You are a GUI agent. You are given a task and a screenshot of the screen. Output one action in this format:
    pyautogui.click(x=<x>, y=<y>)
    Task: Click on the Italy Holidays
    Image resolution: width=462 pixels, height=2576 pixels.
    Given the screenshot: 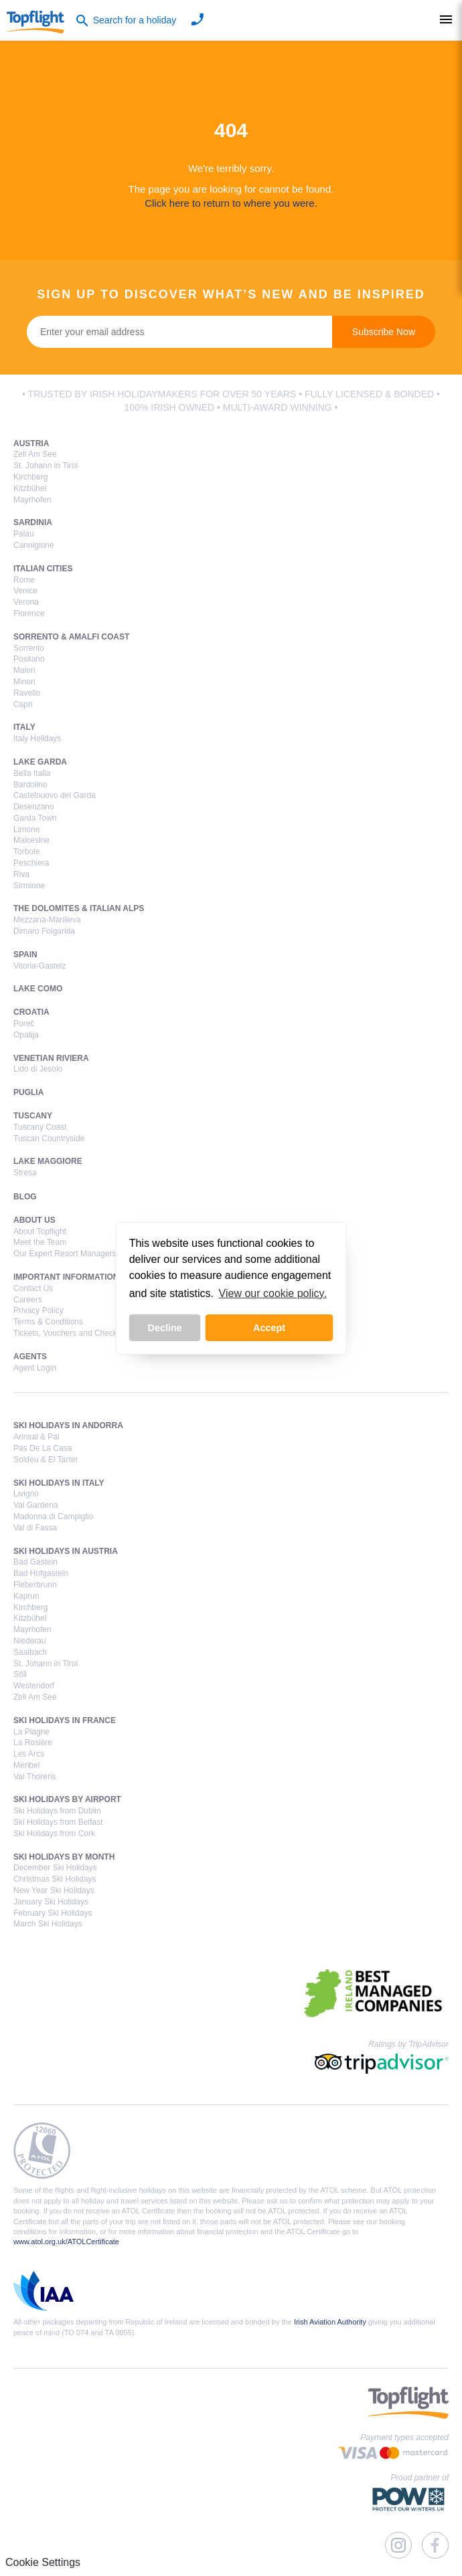 What is the action you would take?
    pyautogui.click(x=37, y=738)
    